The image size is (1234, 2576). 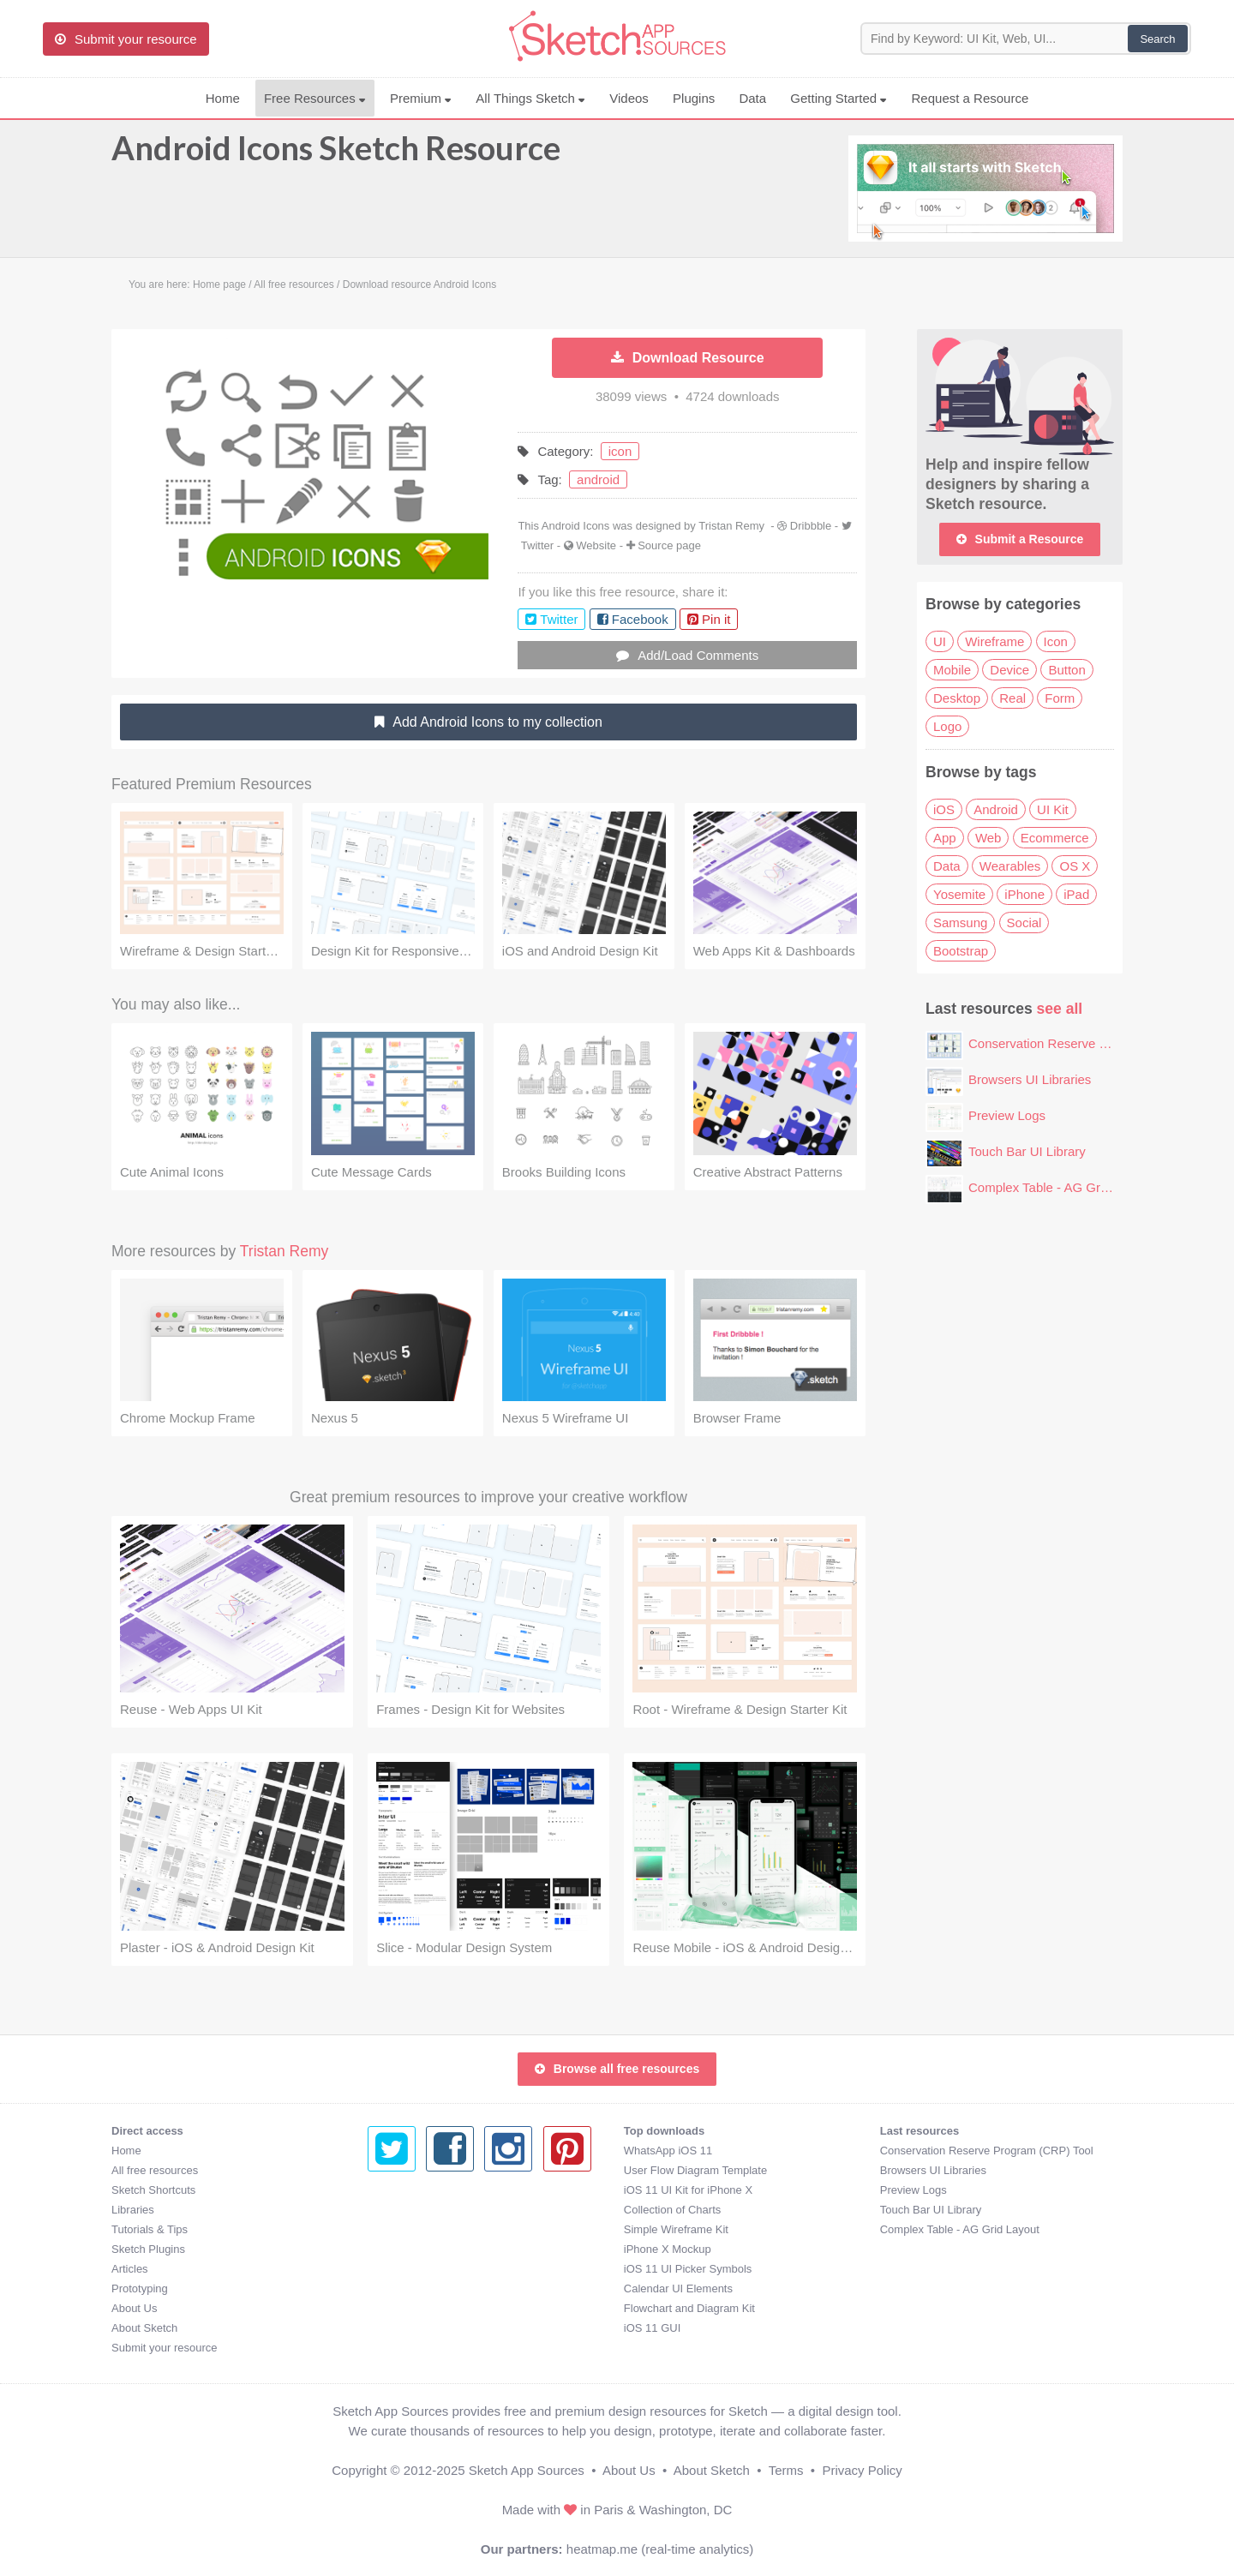 What do you see at coordinates (416, 2209) in the screenshot?
I see `Collection of Charts` at bounding box center [416, 2209].